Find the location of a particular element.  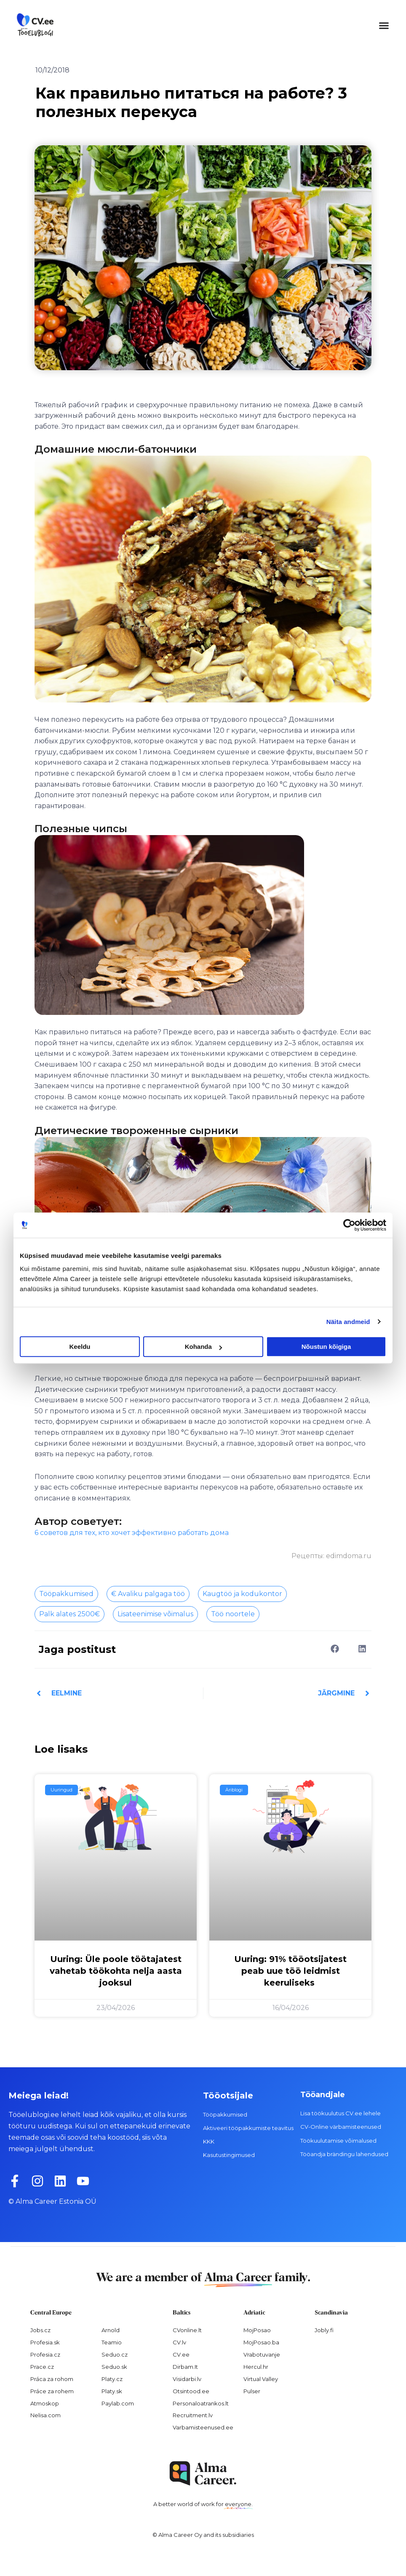

Nelisa.com is located at coordinates (45, 2415).